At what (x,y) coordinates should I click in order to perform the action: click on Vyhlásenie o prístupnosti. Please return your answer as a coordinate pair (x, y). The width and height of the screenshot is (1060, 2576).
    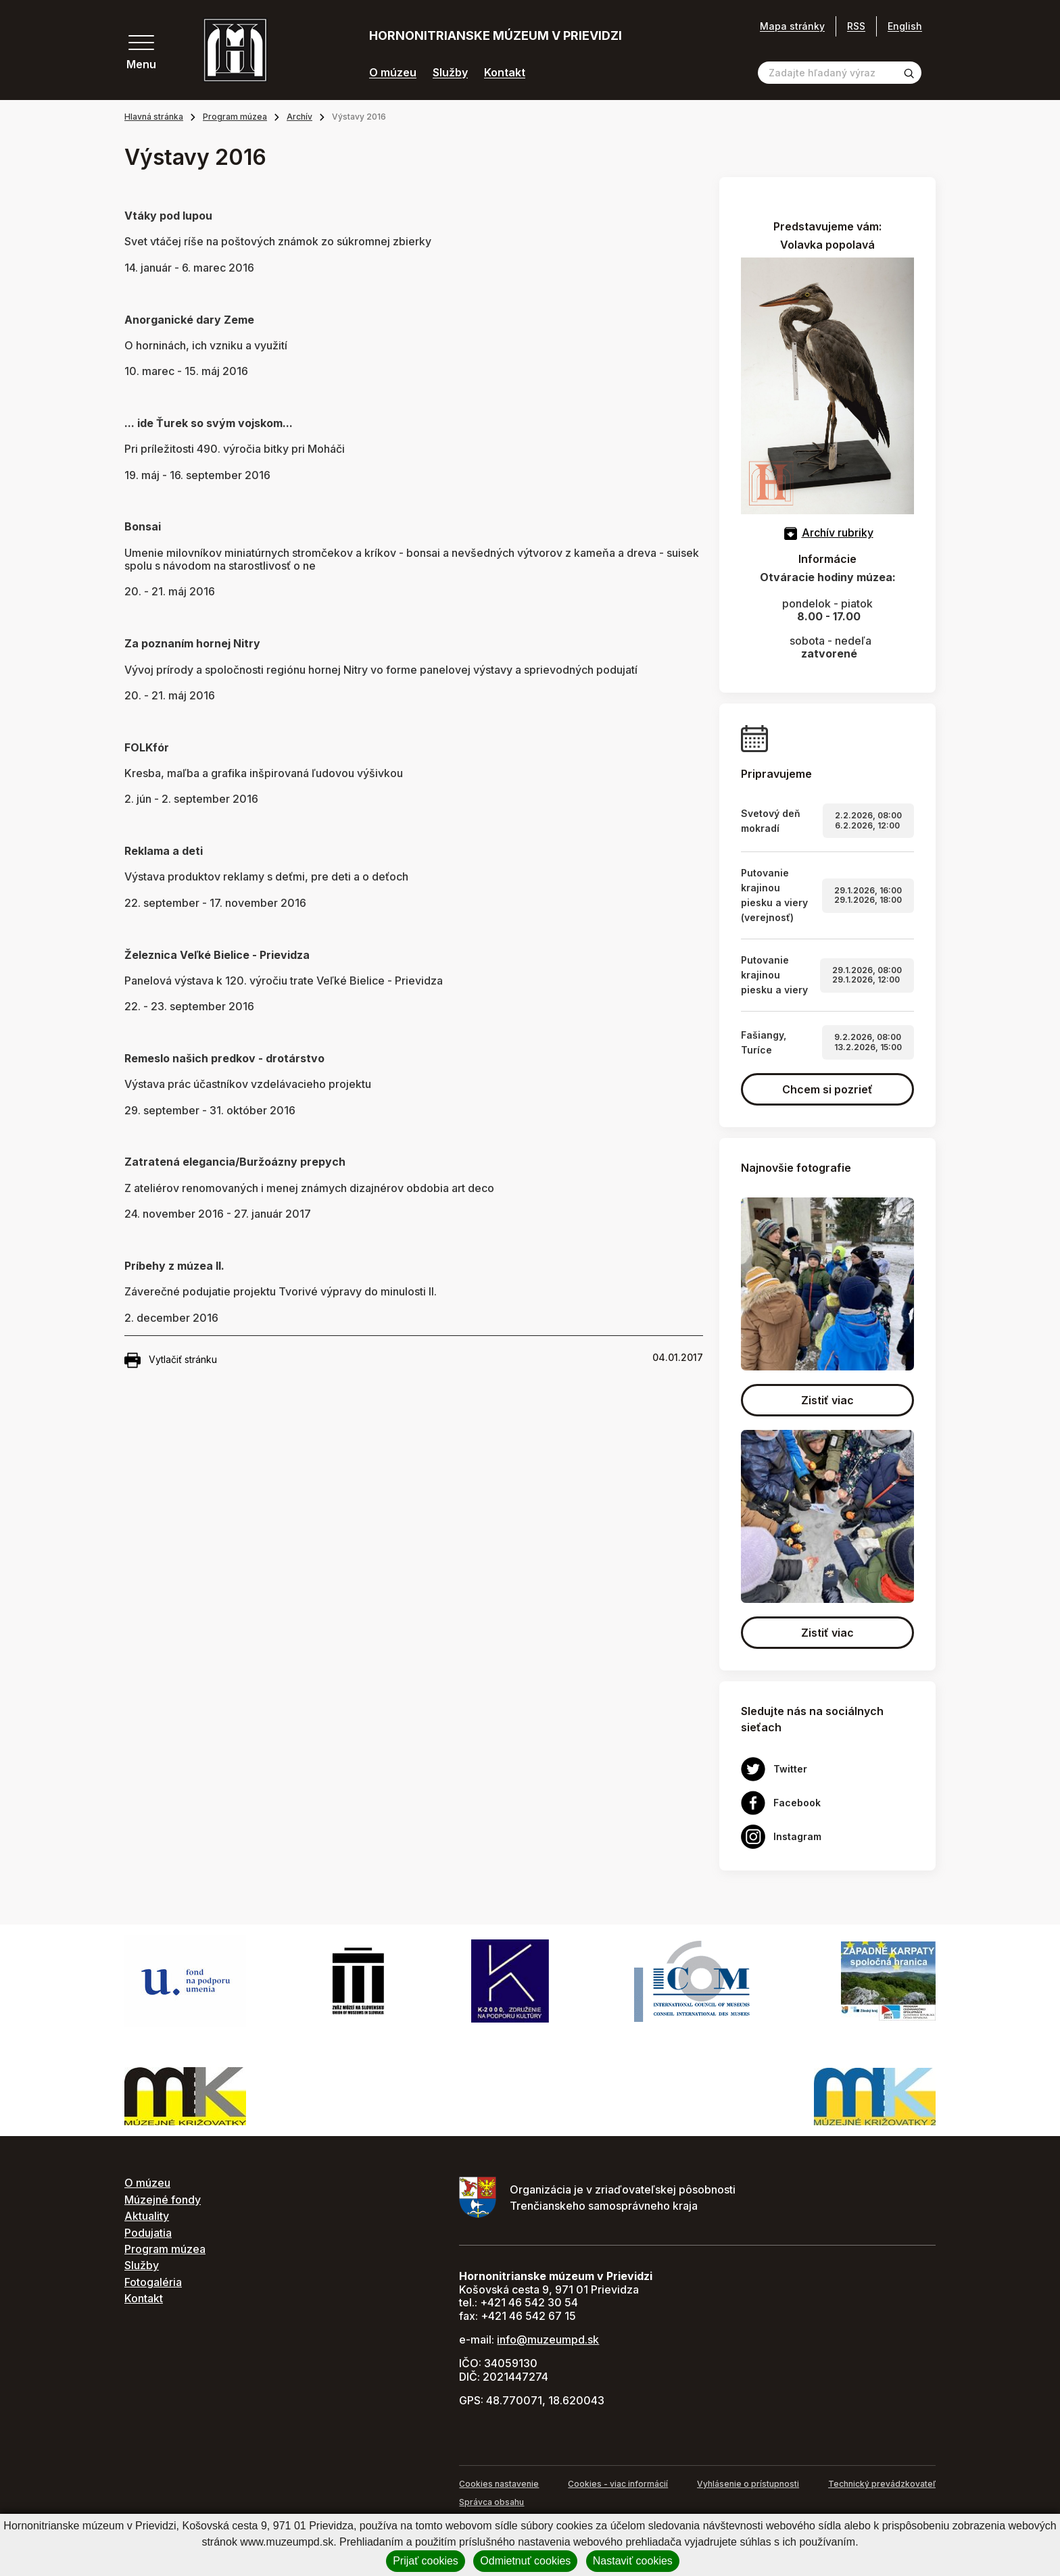
    Looking at the image, I should click on (748, 2484).